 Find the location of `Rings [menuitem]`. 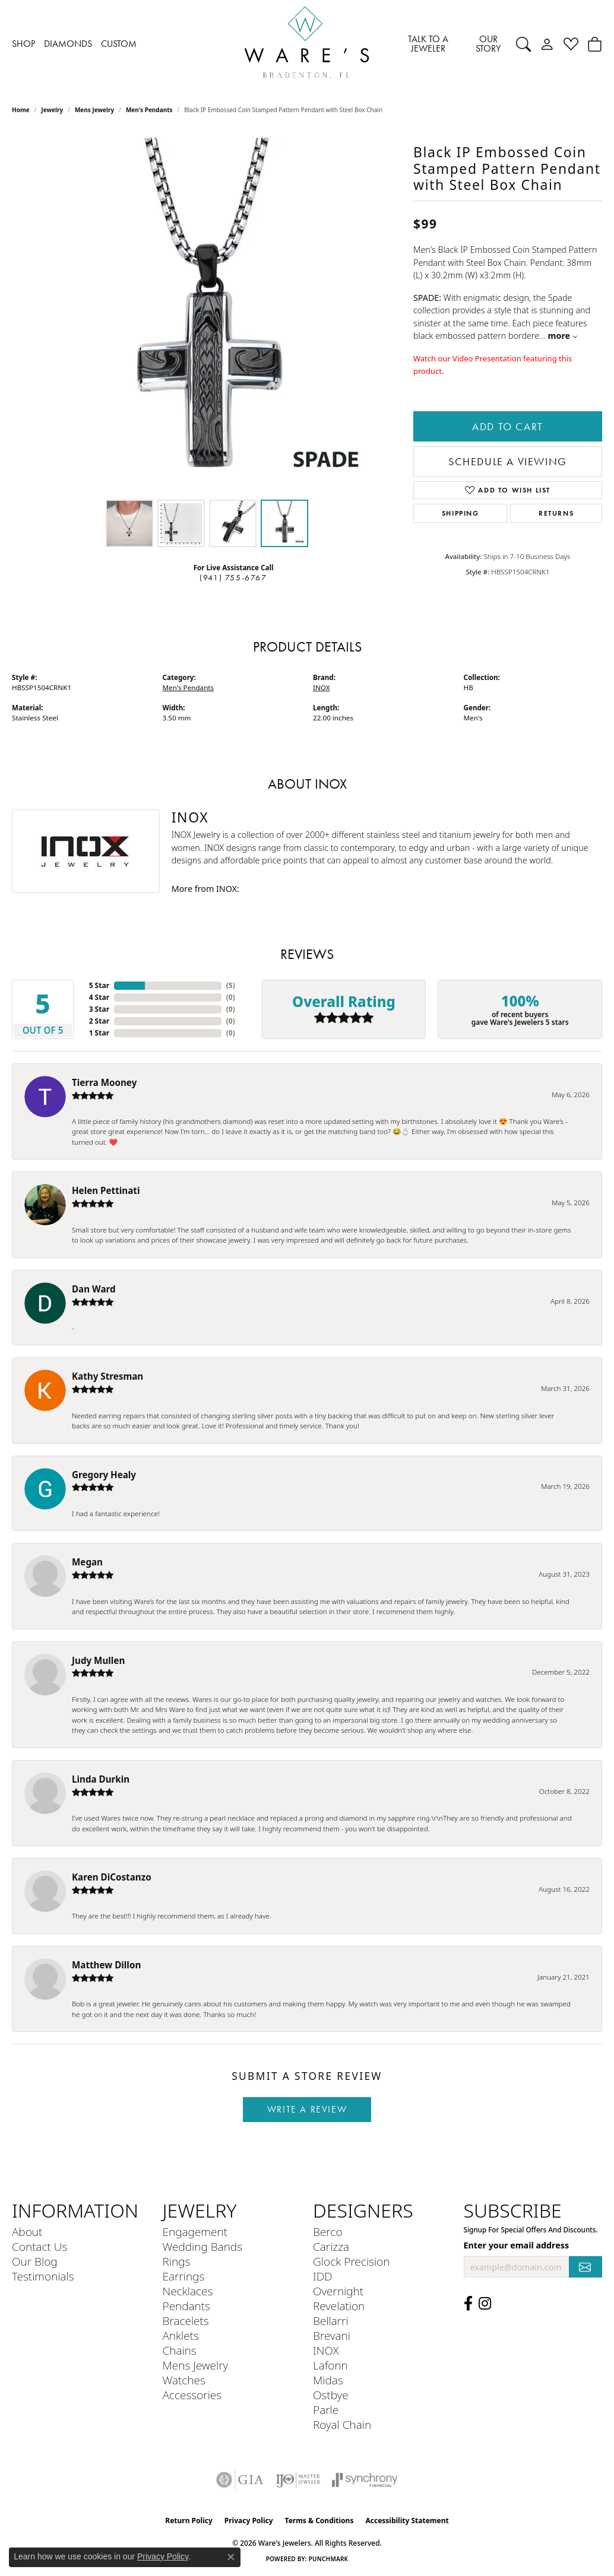

Rings [menuitem] is located at coordinates (177, 2261).